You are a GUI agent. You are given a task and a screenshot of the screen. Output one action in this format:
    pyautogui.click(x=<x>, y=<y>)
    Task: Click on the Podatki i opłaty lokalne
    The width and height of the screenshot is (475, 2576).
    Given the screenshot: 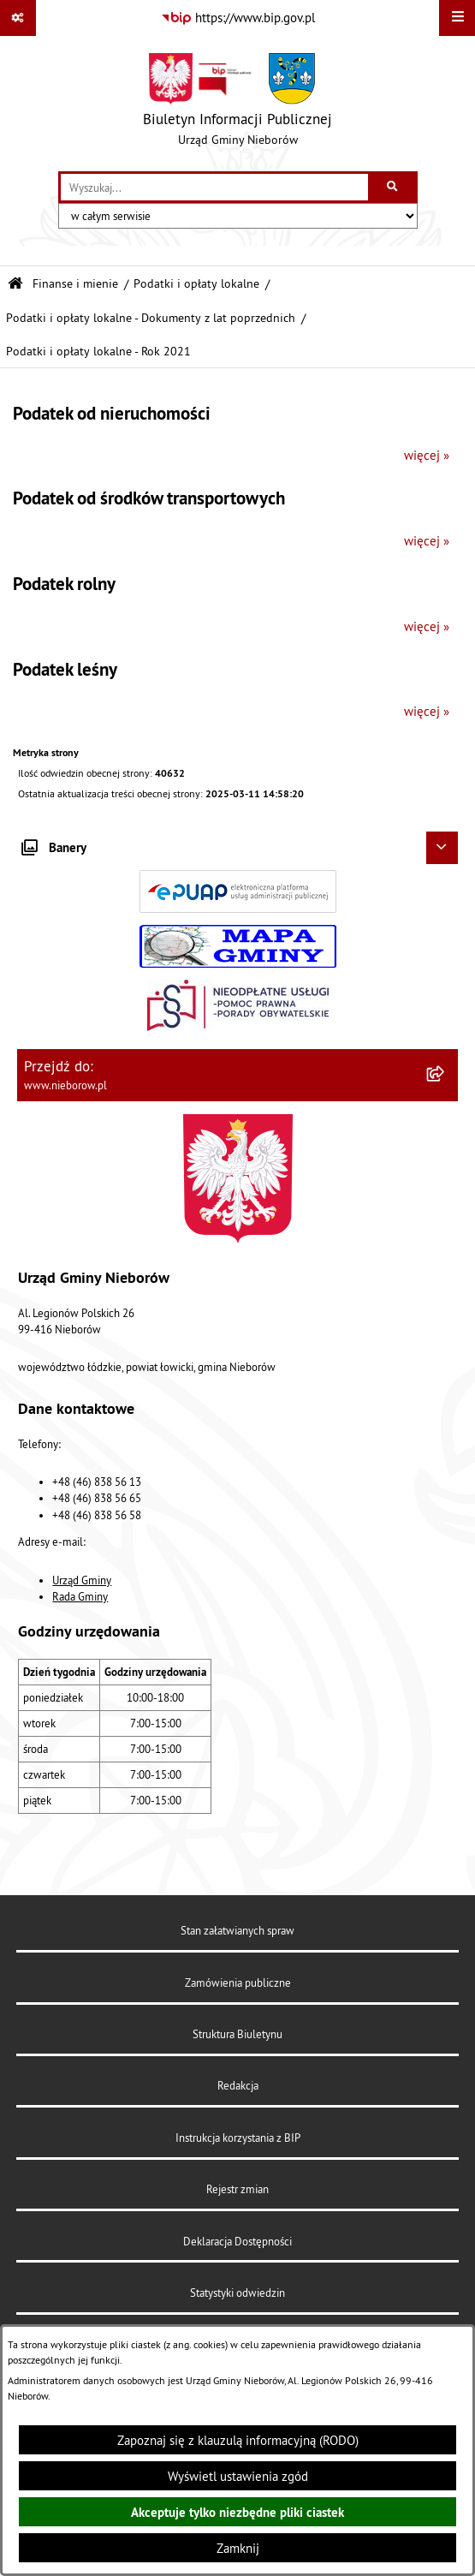 What is the action you would take?
    pyautogui.click(x=196, y=284)
    